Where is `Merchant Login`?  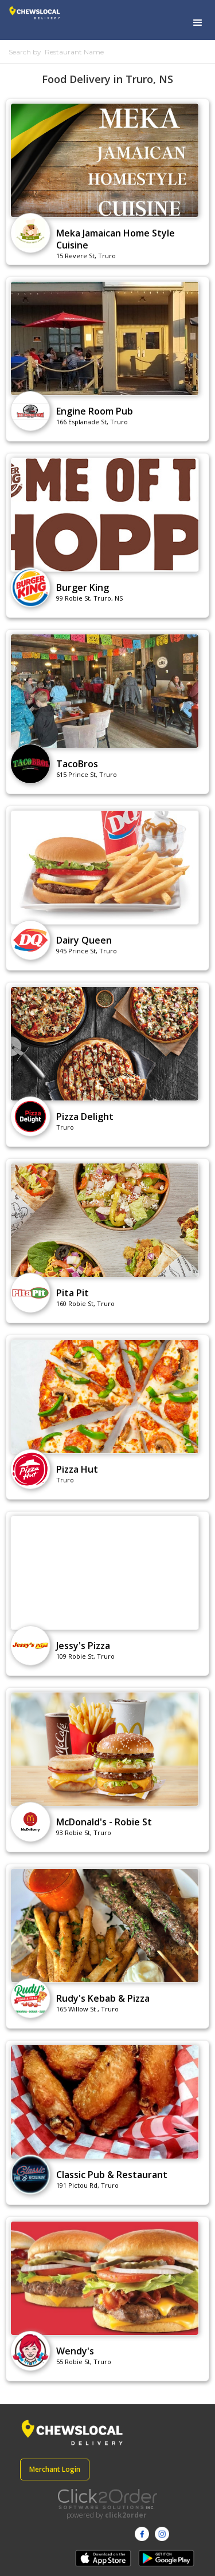
Merchant Login is located at coordinates (54, 2469).